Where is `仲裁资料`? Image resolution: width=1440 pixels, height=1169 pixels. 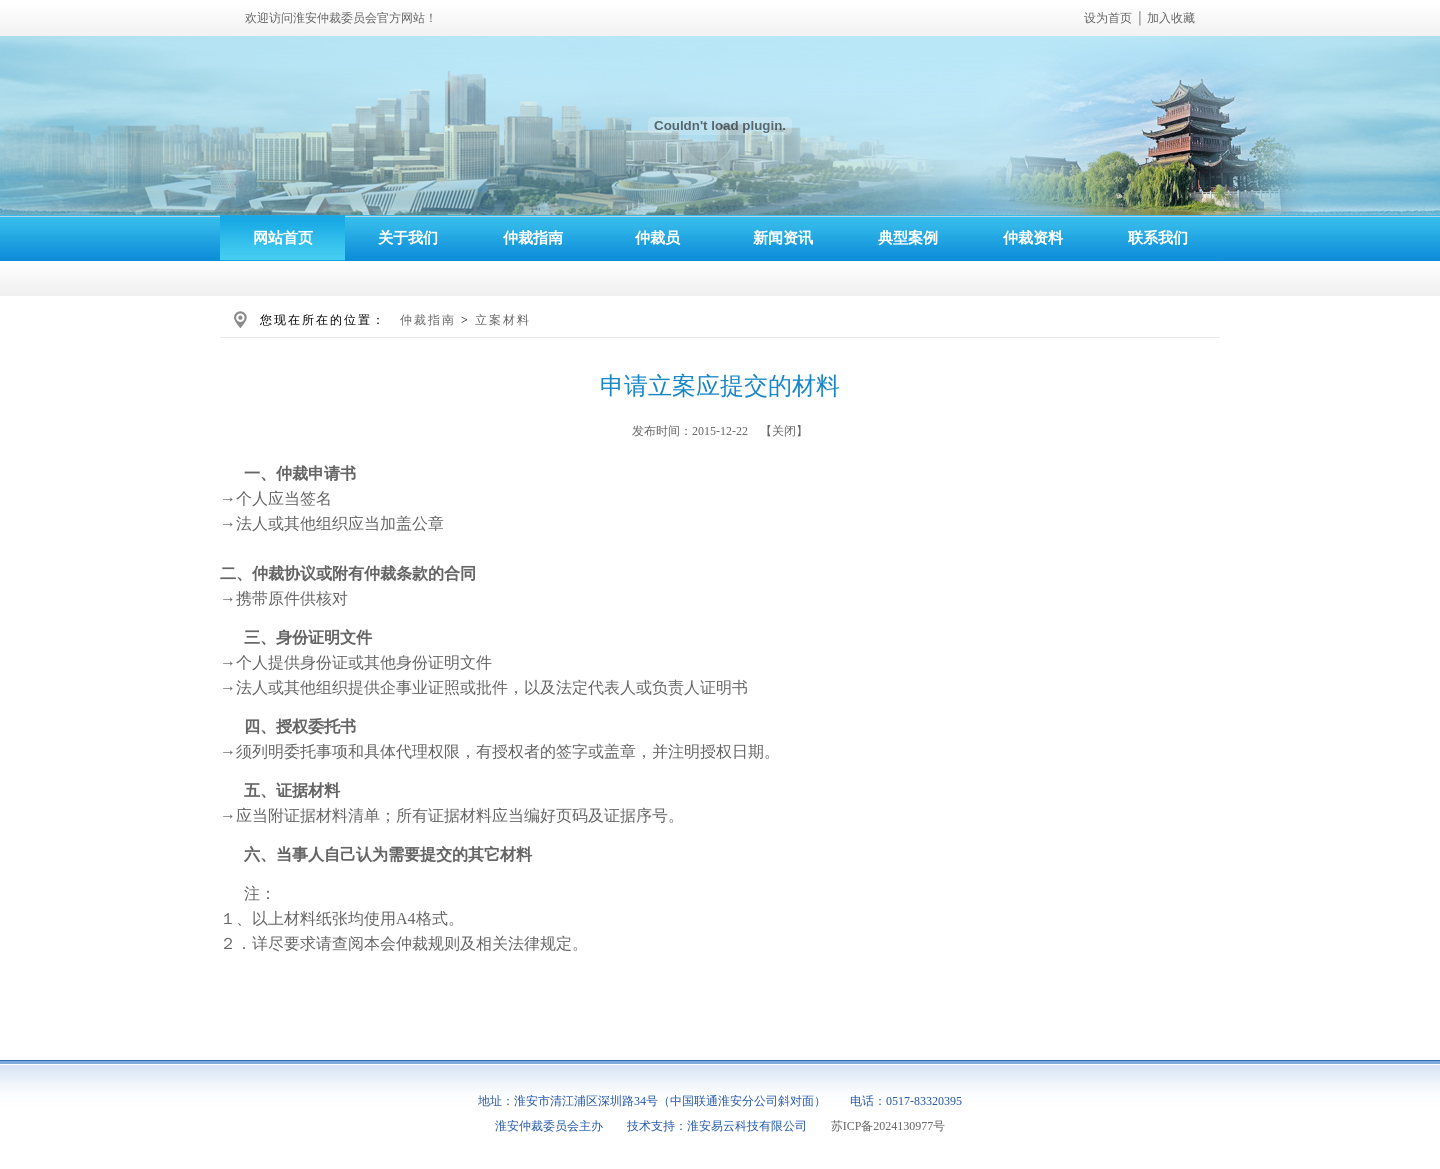
仲裁资料 is located at coordinates (1033, 238).